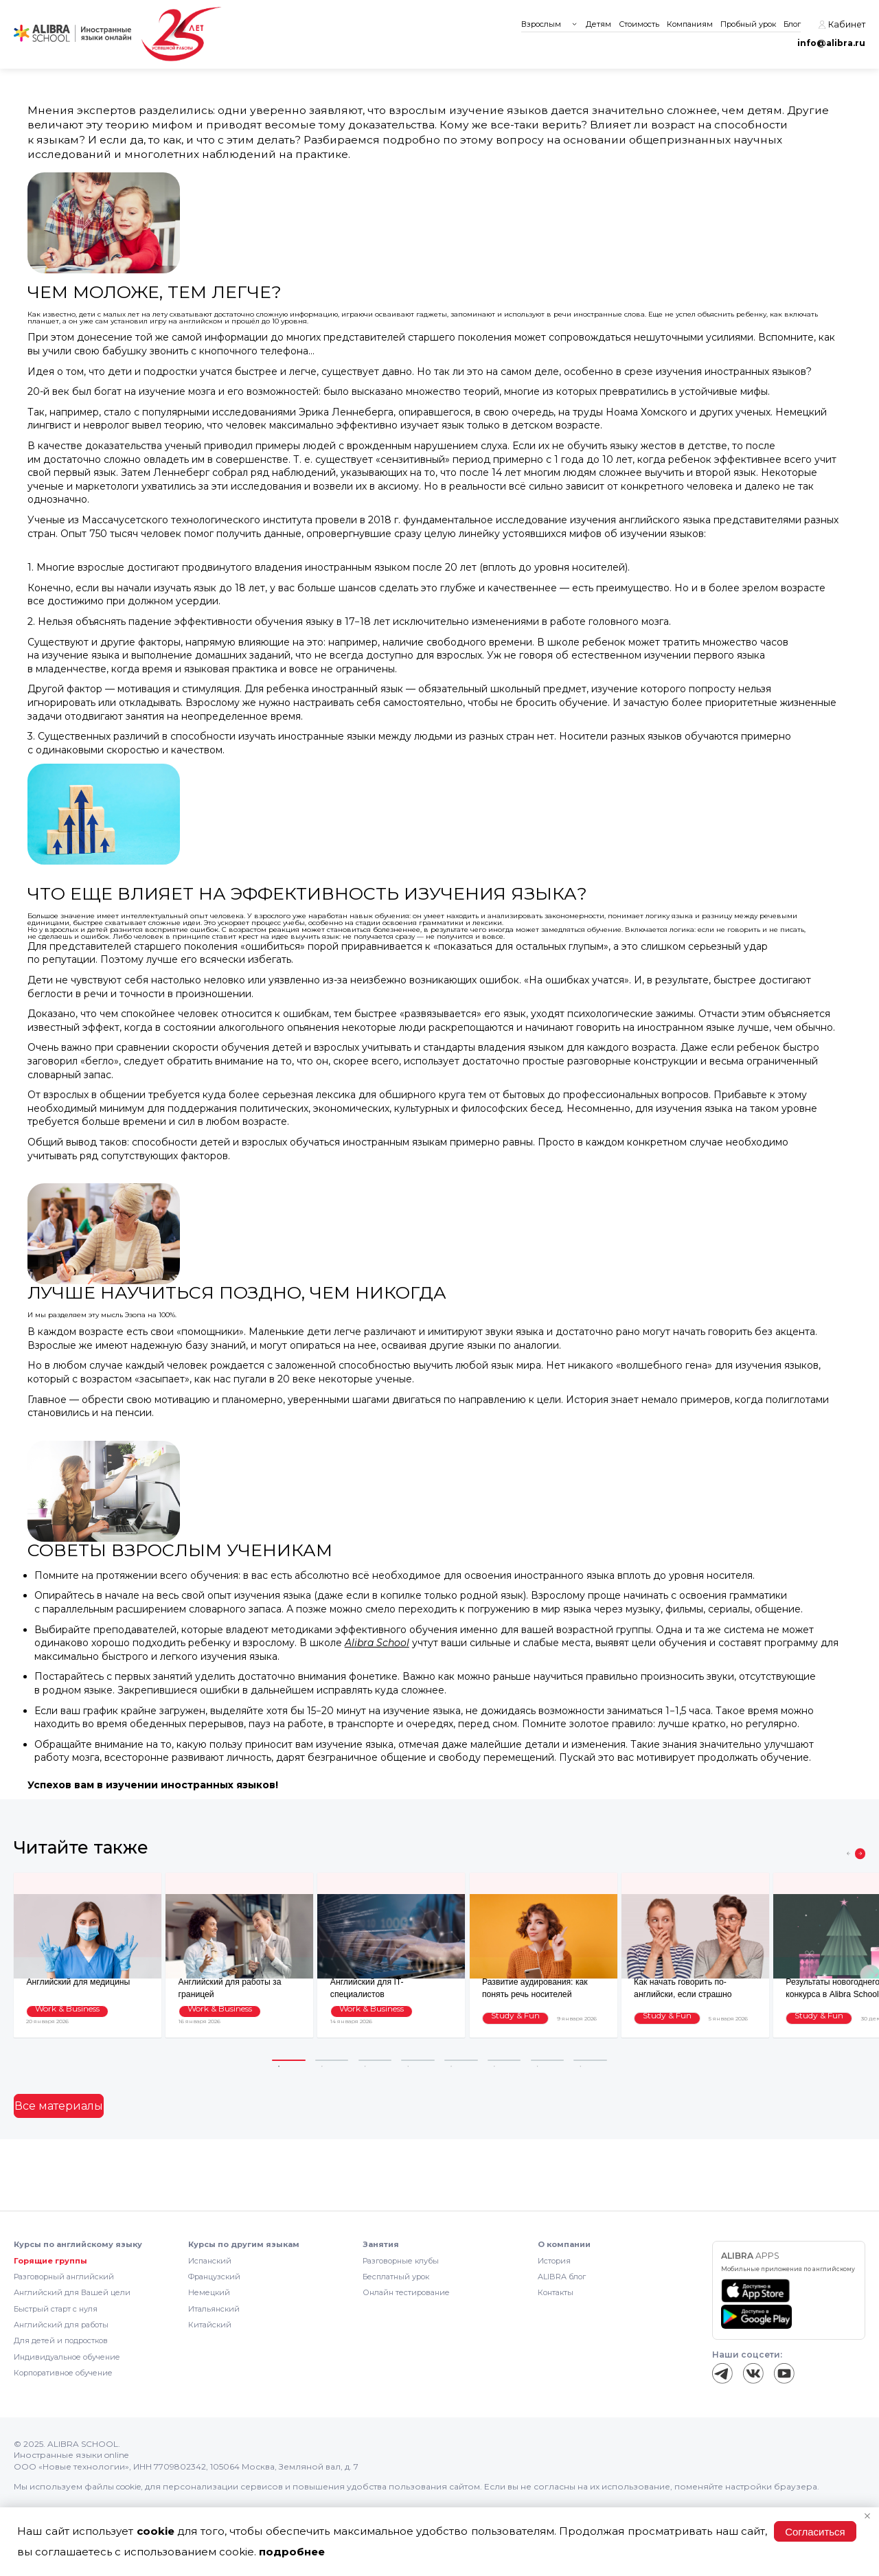 Image resolution: width=879 pixels, height=2576 pixels. Describe the element at coordinates (792, 24) in the screenshot. I see `Блог` at that location.